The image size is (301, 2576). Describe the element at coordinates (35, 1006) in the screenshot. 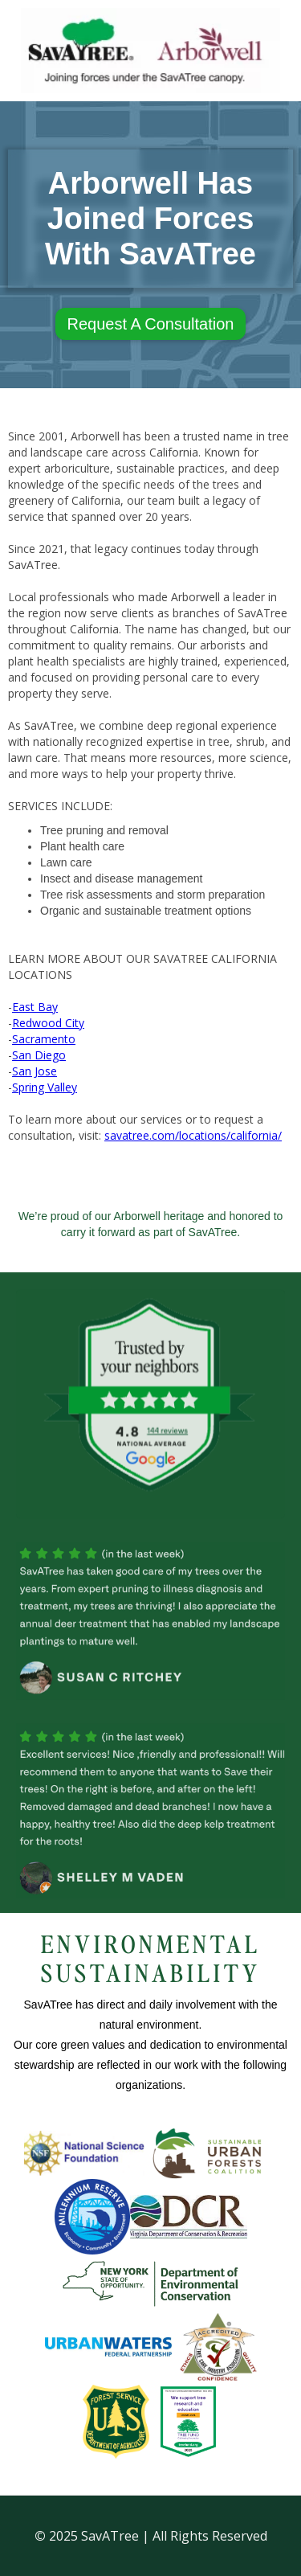

I see `East Bay` at that location.